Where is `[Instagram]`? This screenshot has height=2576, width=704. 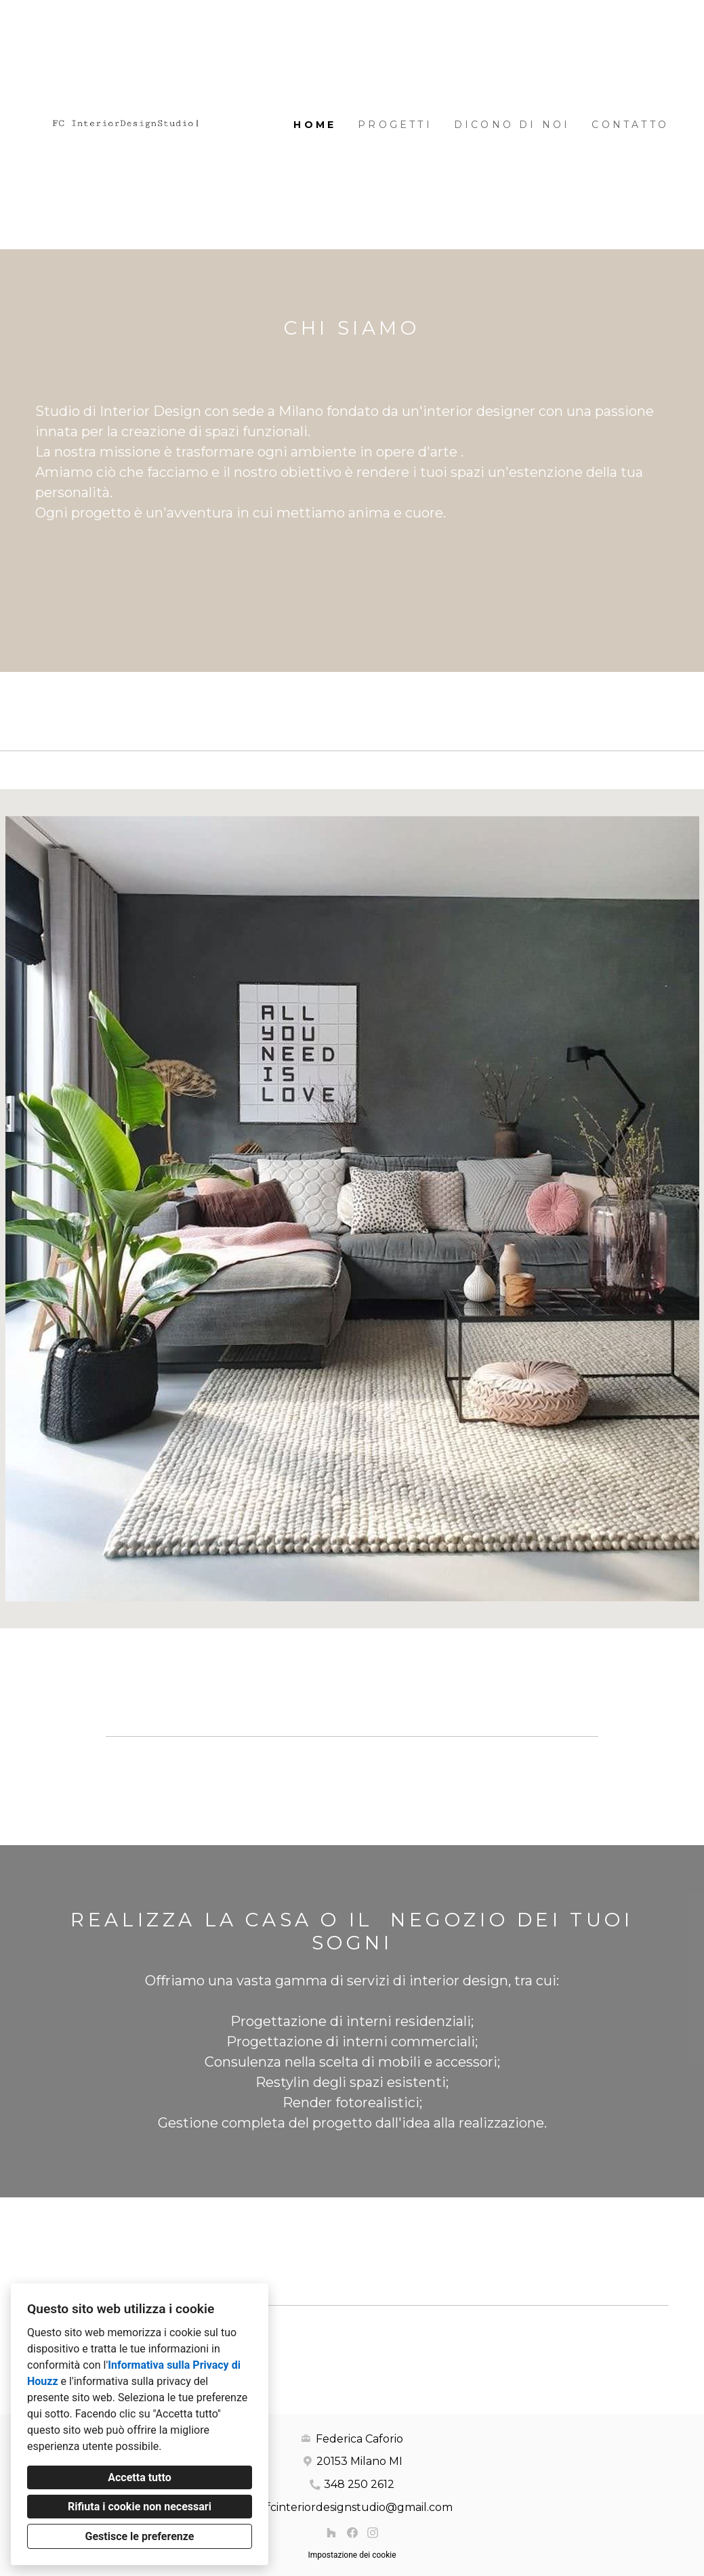
[Instagram] is located at coordinates (372, 2533).